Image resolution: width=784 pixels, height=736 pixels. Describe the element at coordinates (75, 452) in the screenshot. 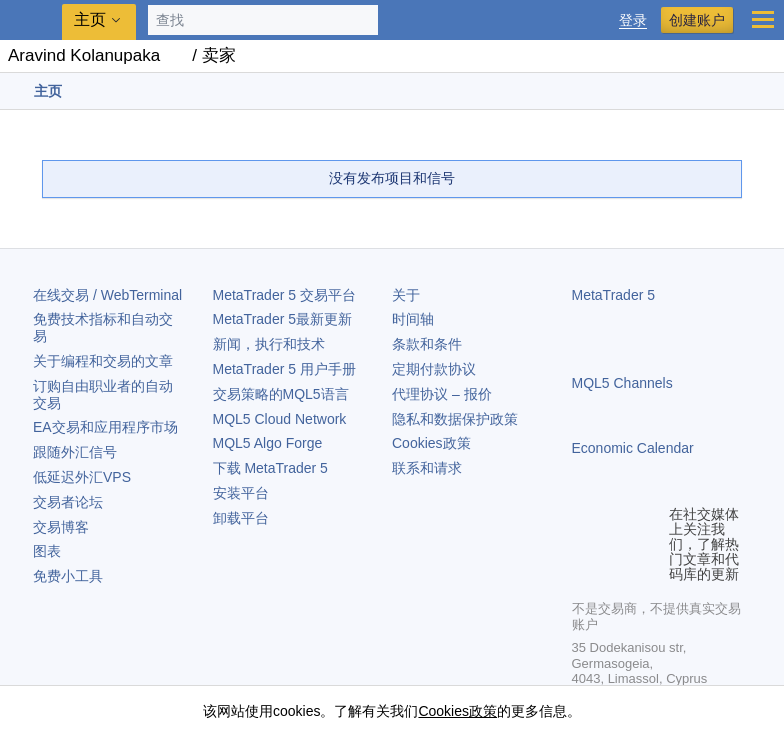

I see `跟随外汇信号` at that location.